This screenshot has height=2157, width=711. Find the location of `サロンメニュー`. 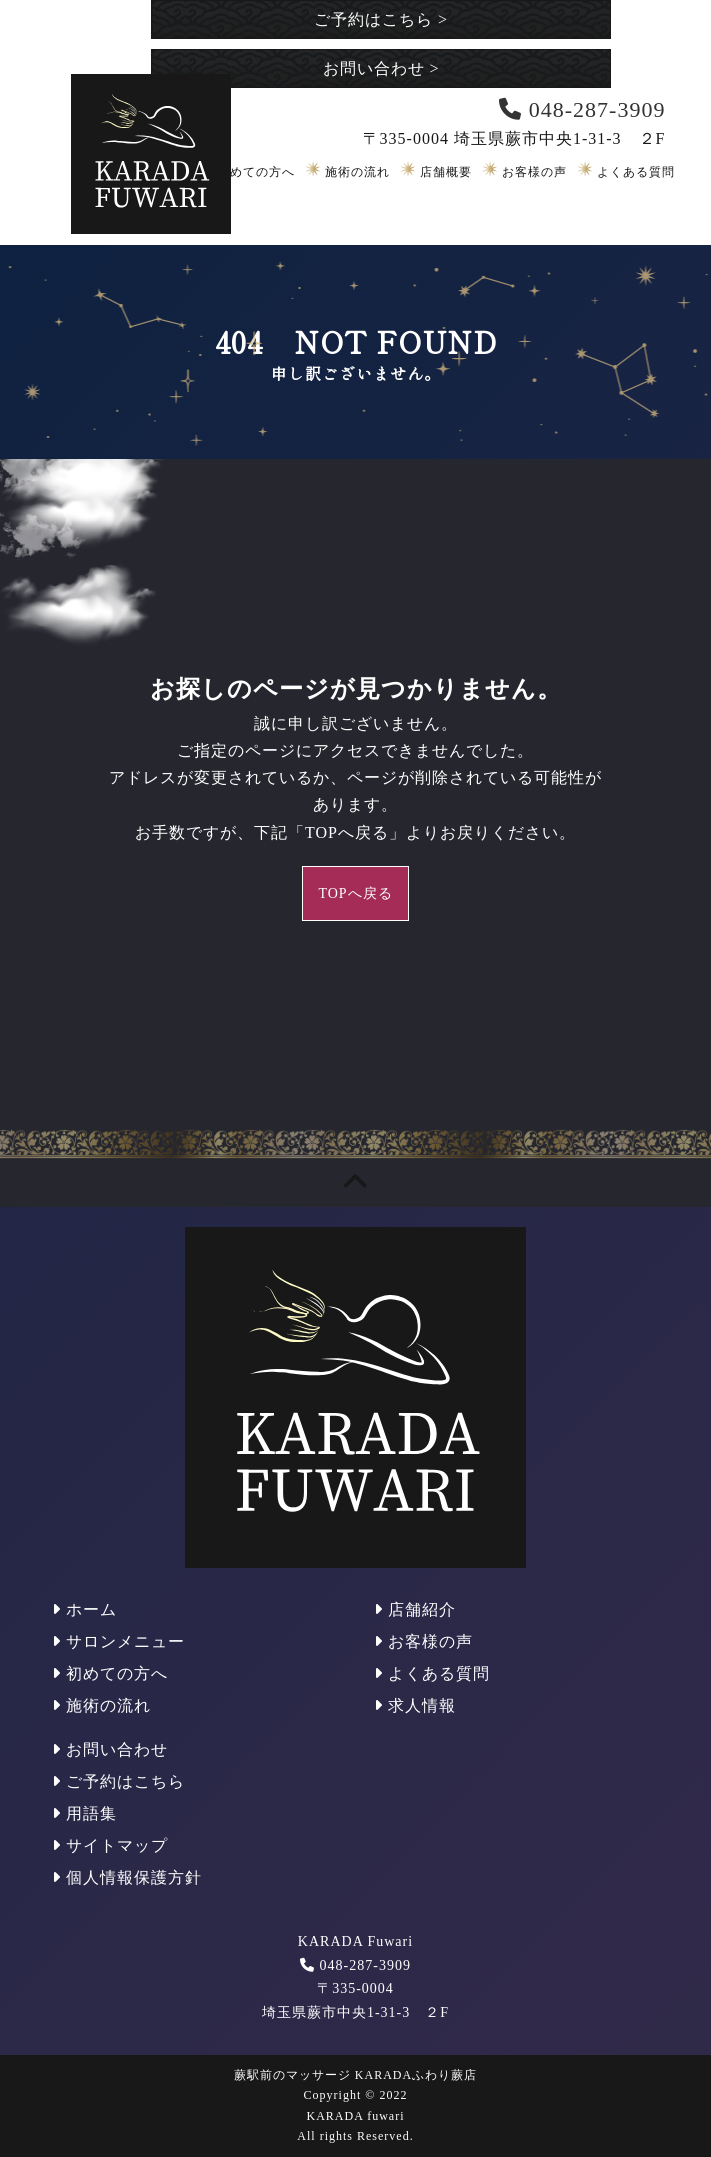

サロンメニュー is located at coordinates (118, 1641).